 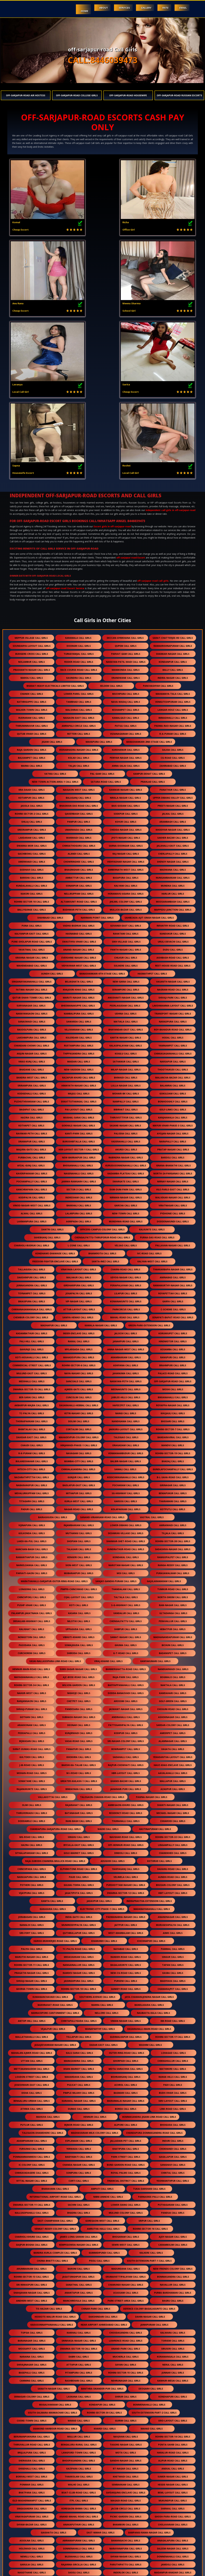 I want to click on rohini-sector-14 call girls, so click(x=172, y=2274).